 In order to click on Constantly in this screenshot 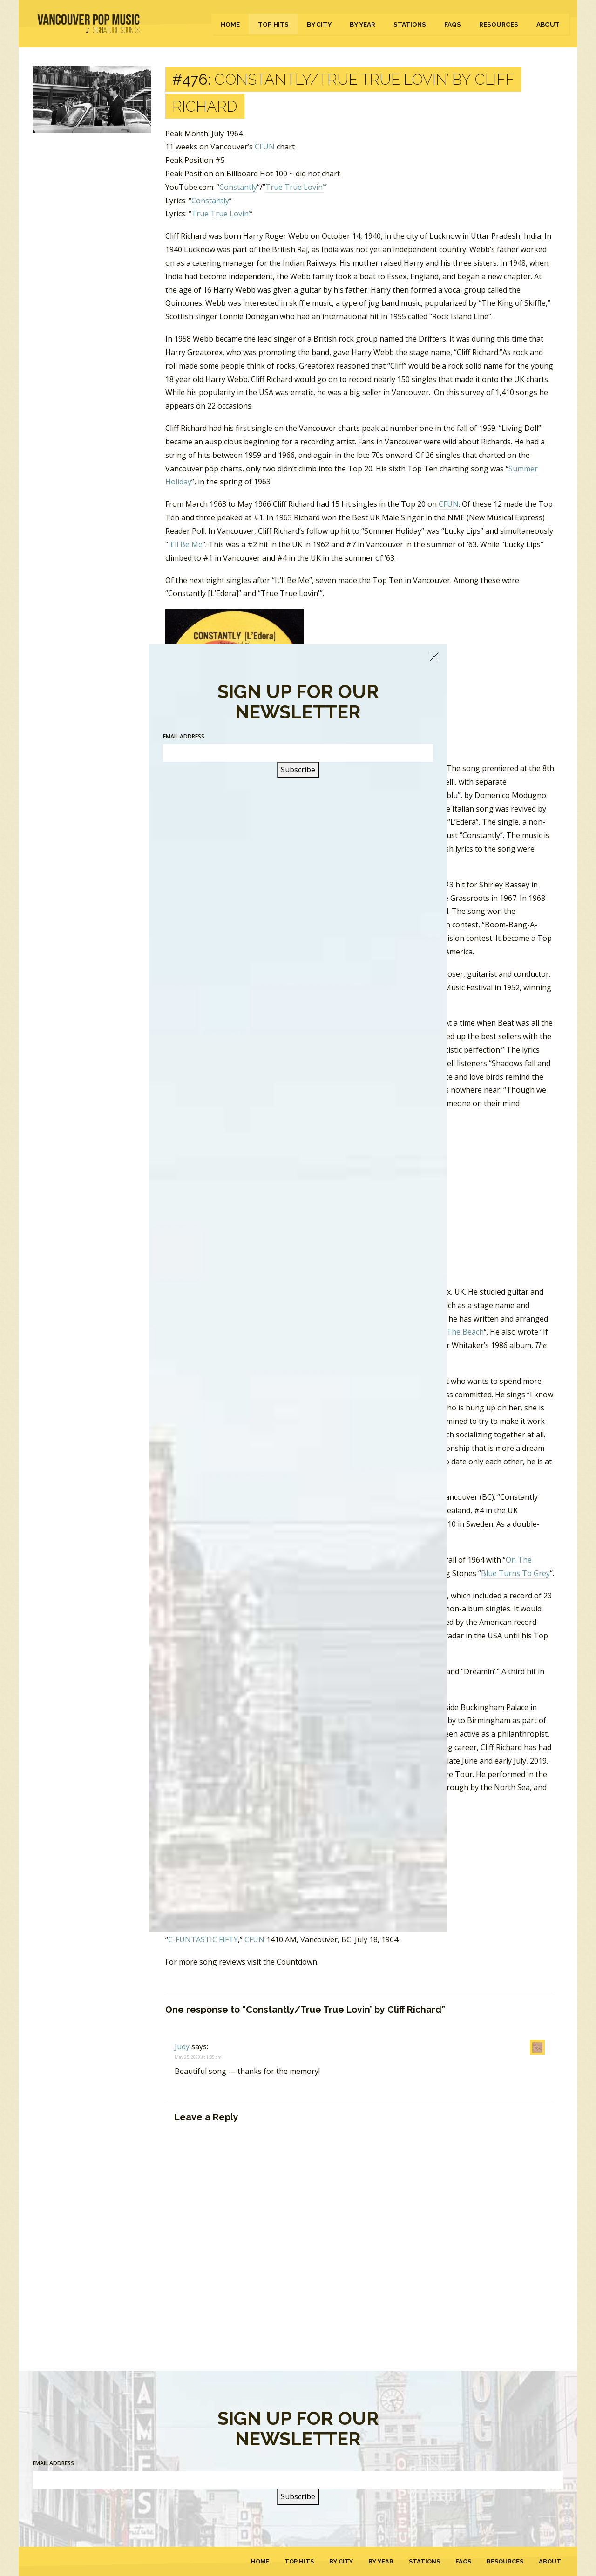, I will do `click(238, 187)`.